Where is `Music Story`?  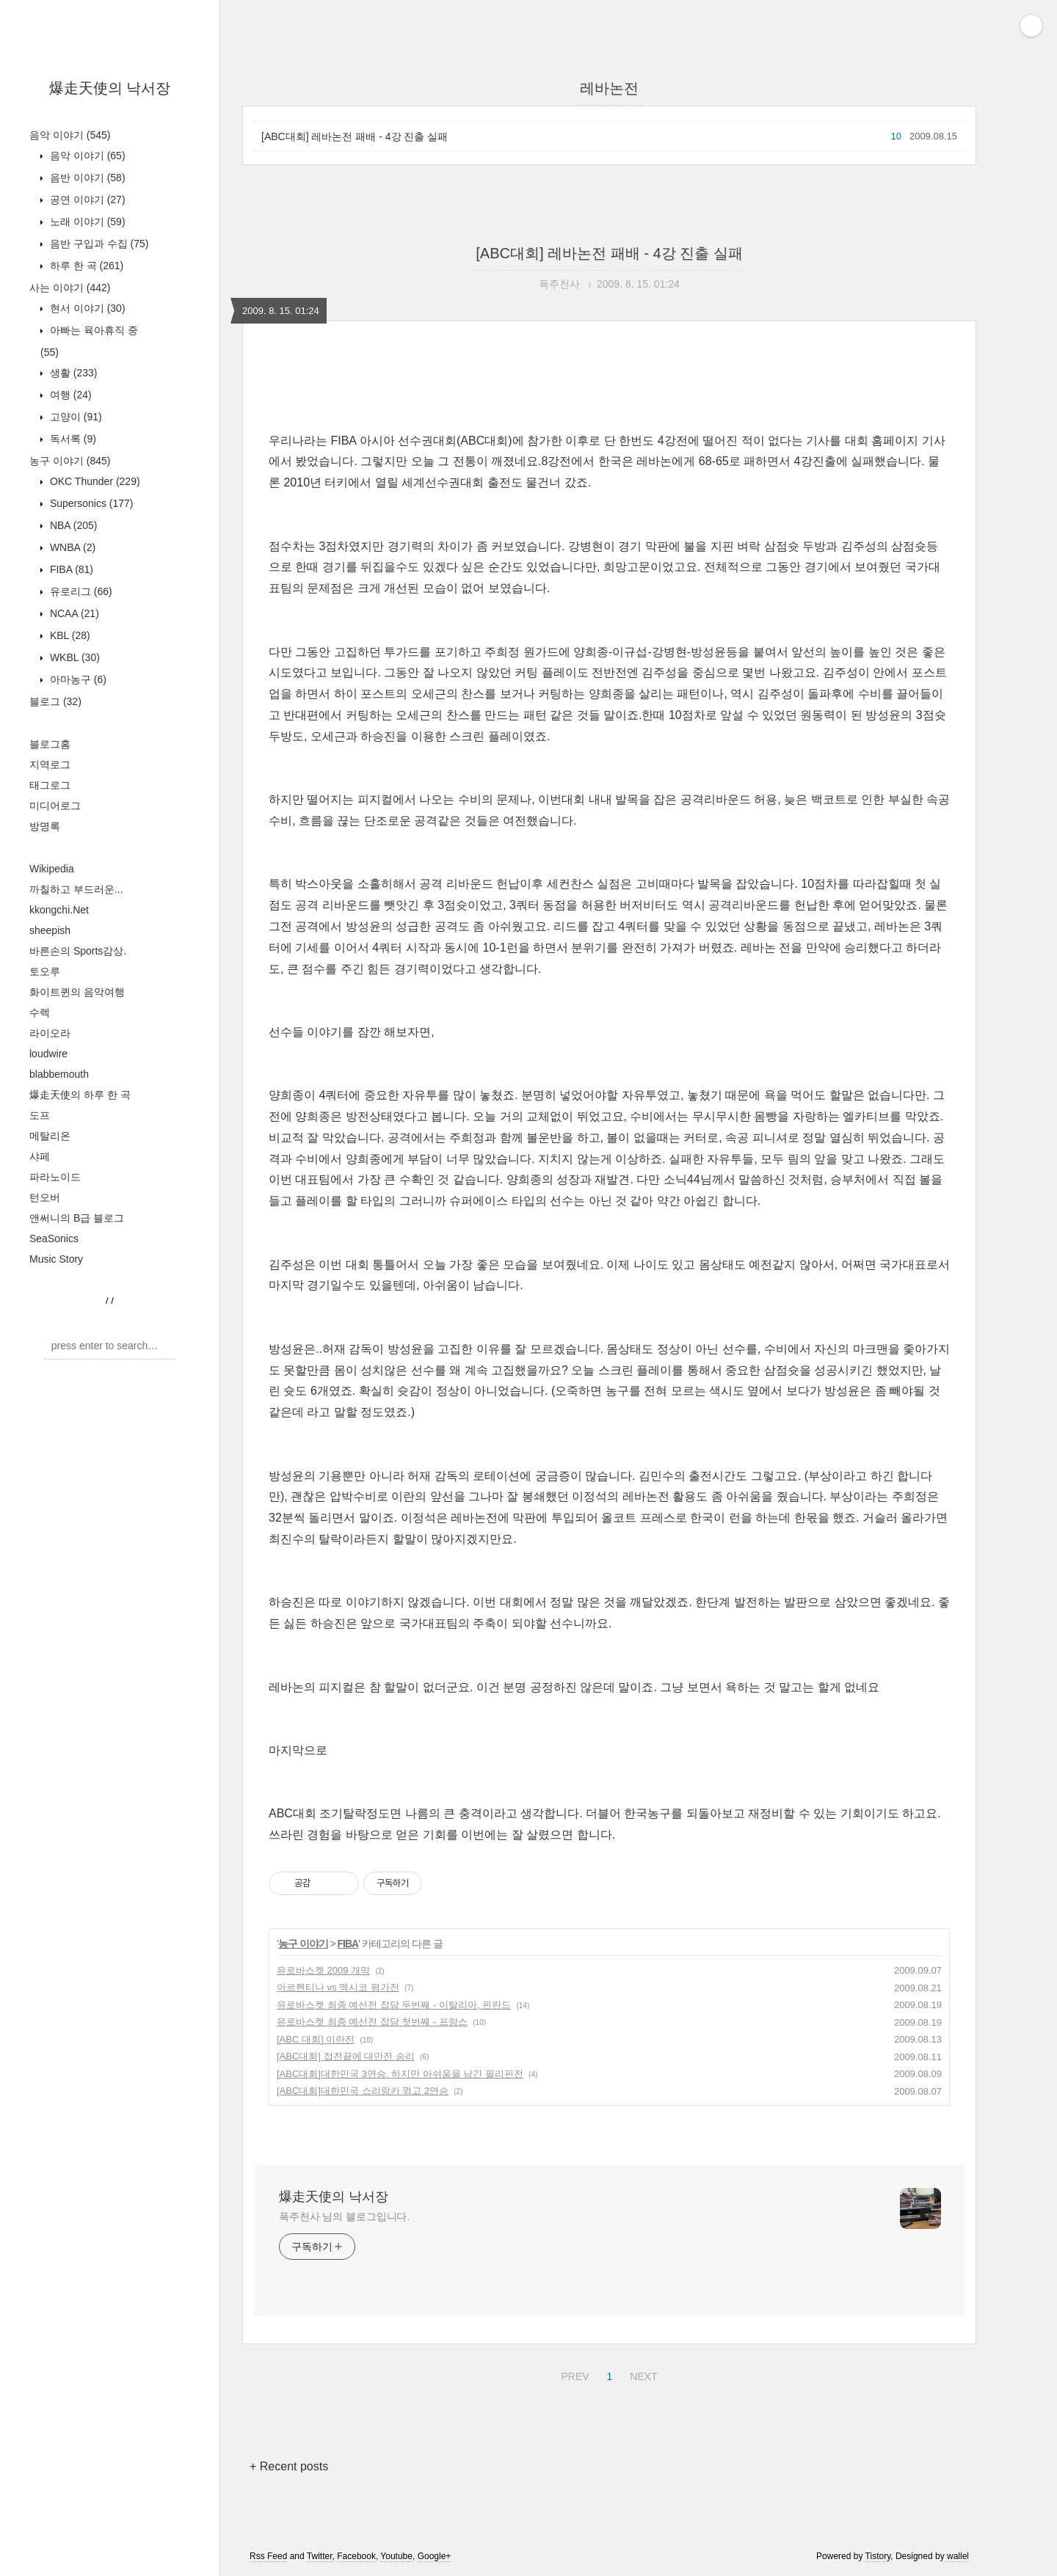
Music Story is located at coordinates (56, 1259).